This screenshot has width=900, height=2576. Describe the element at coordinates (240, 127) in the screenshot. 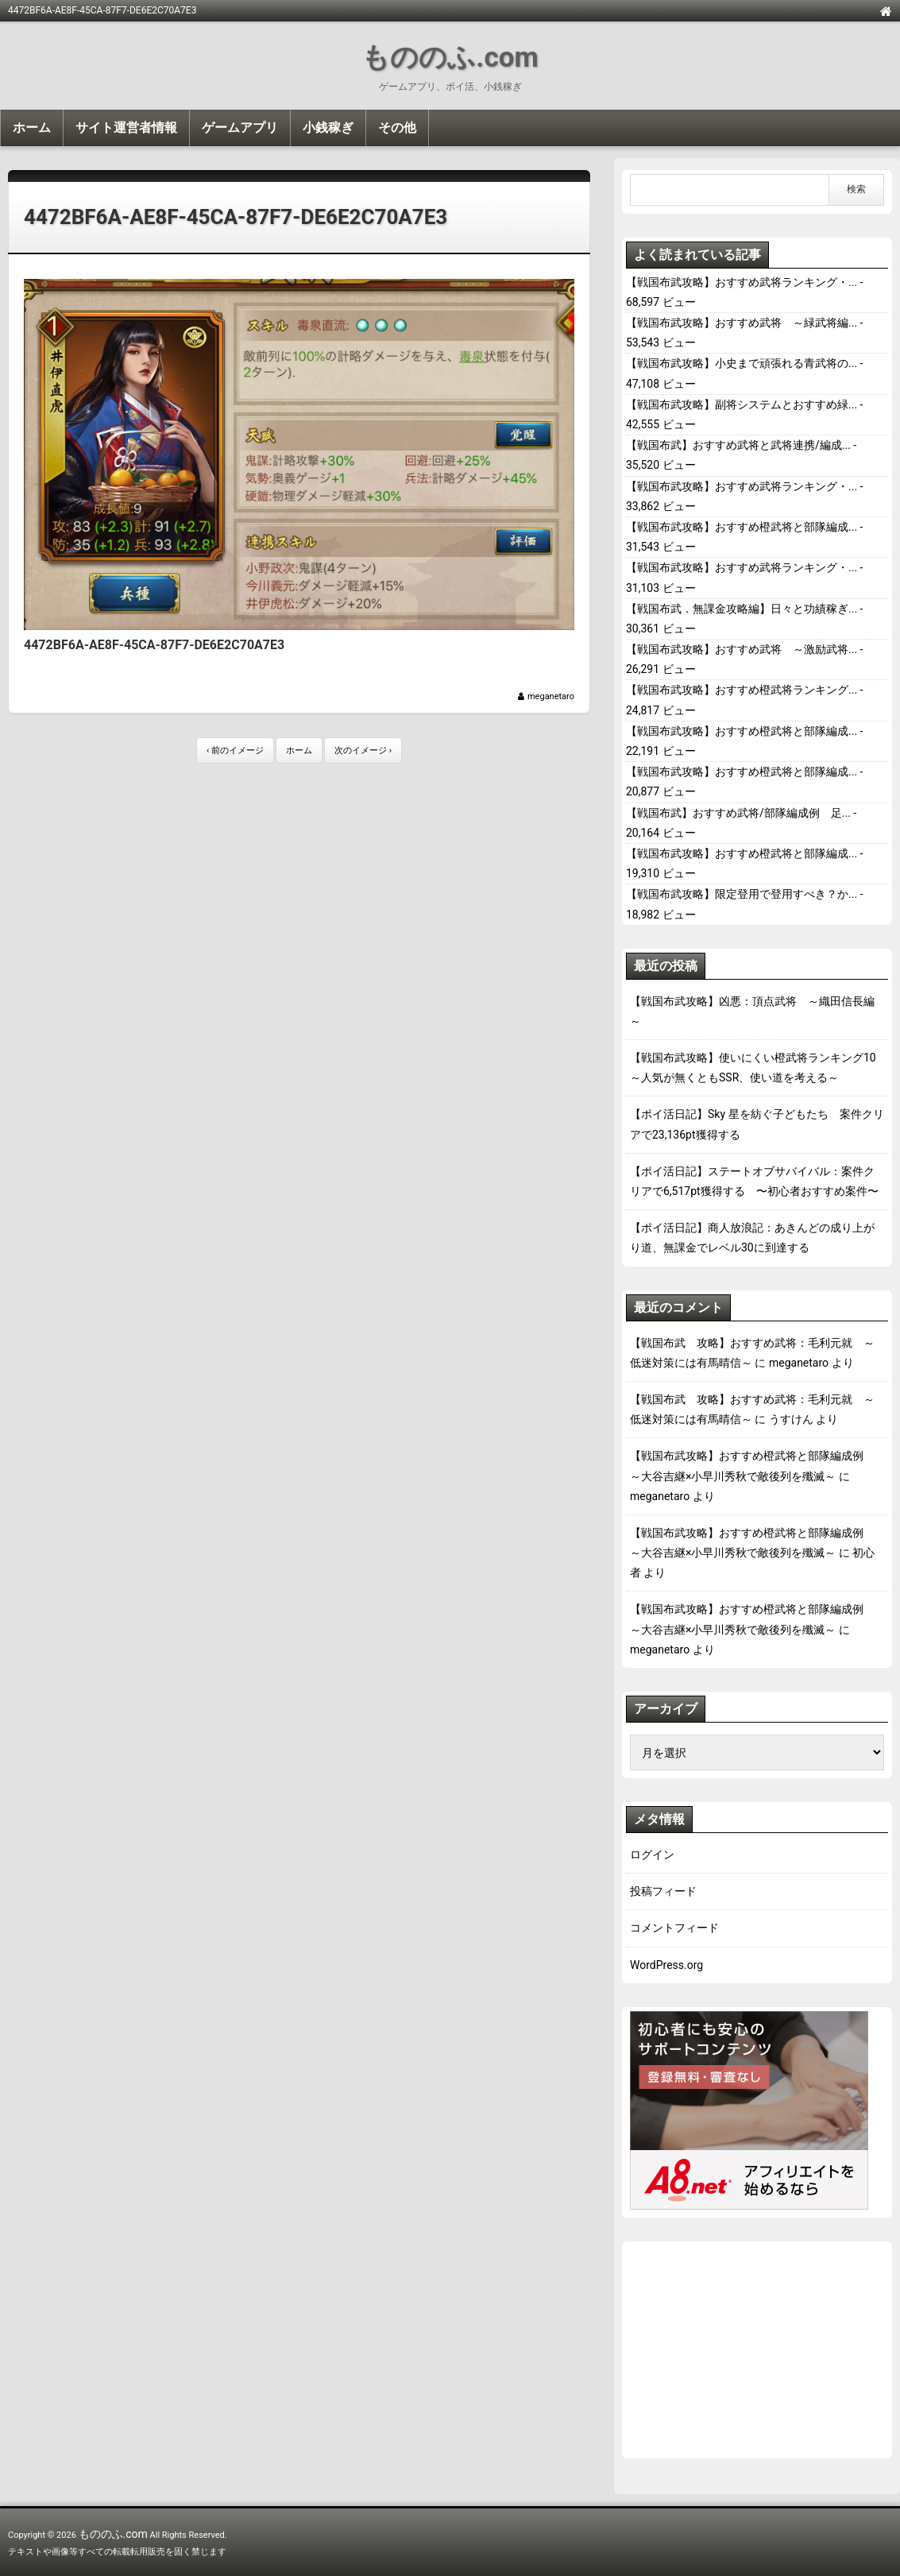

I see `ゲームアプリ` at that location.